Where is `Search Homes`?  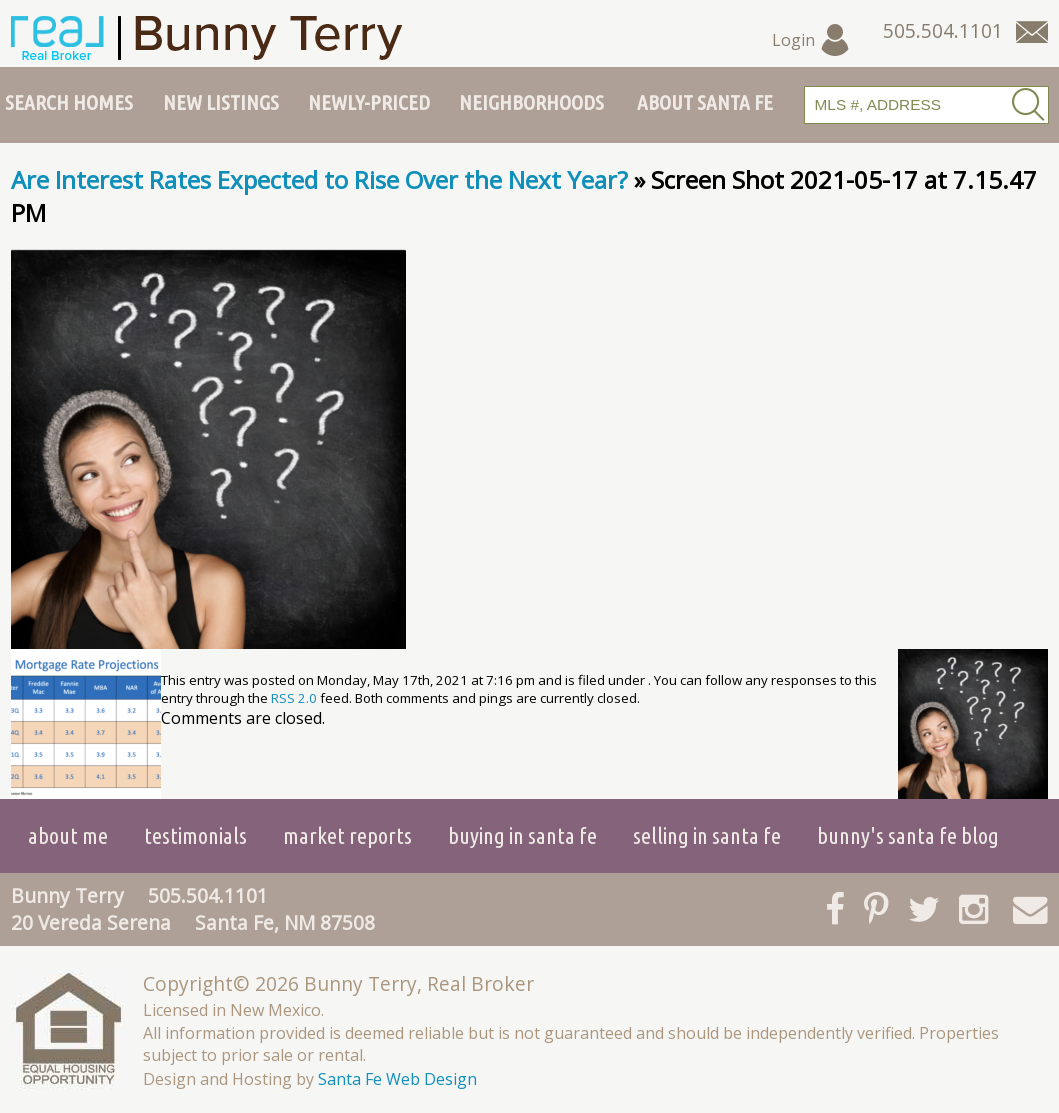
Search Homes is located at coordinates (69, 102).